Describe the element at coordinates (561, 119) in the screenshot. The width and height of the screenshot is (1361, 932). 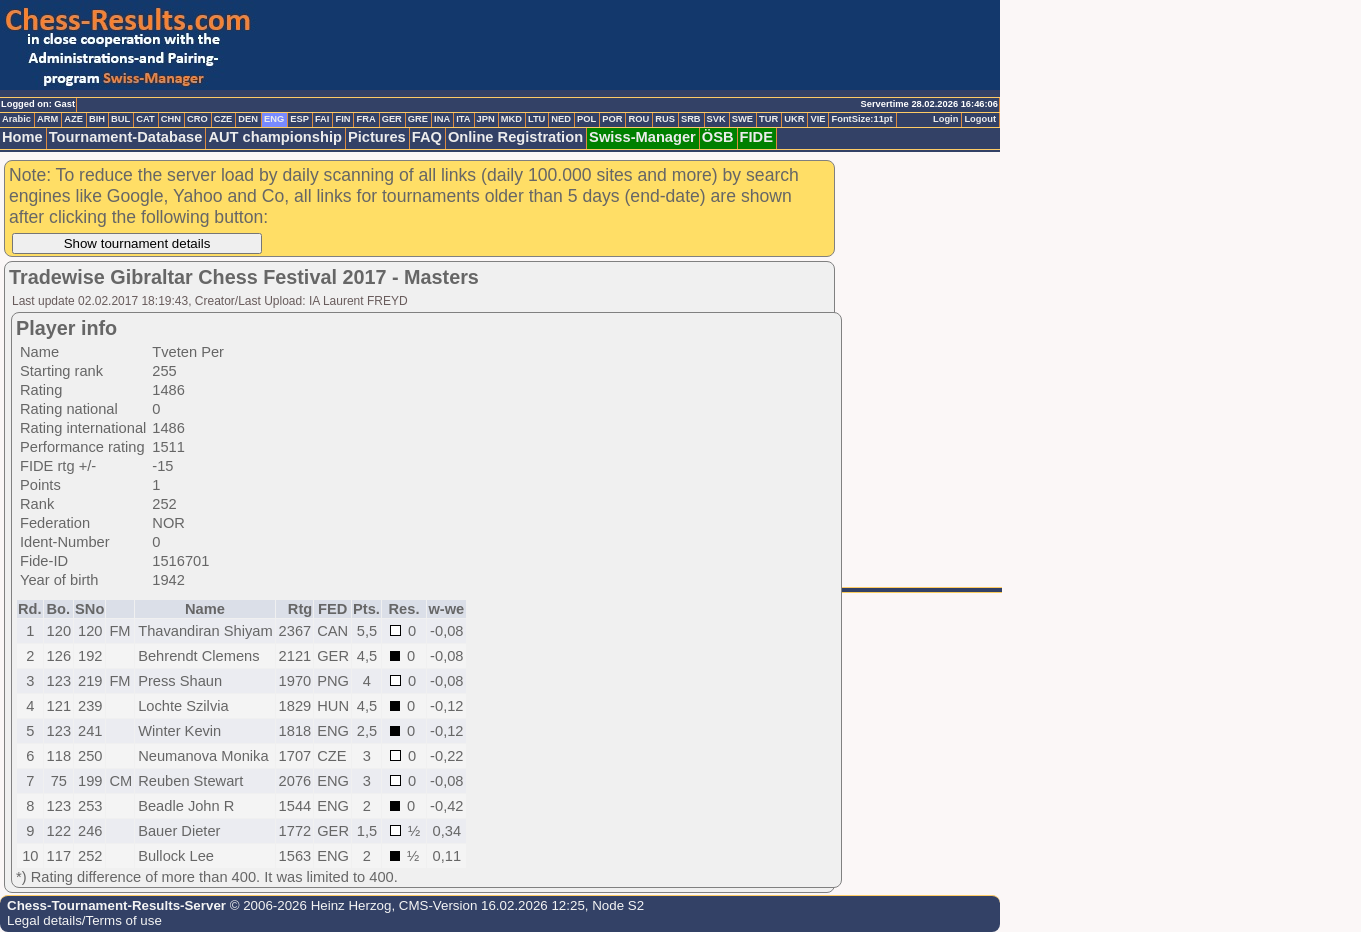
I see `NED` at that location.